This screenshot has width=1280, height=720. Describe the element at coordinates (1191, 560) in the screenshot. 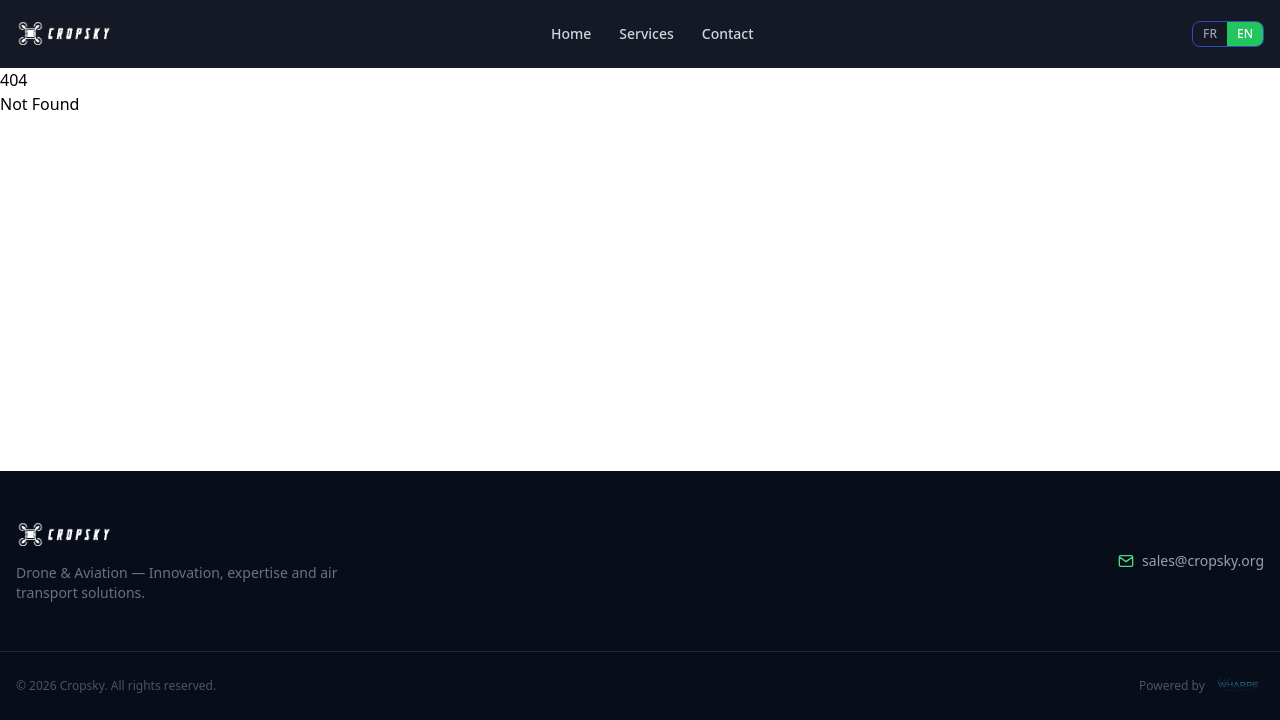

I see `sales@cropsky.org` at that location.